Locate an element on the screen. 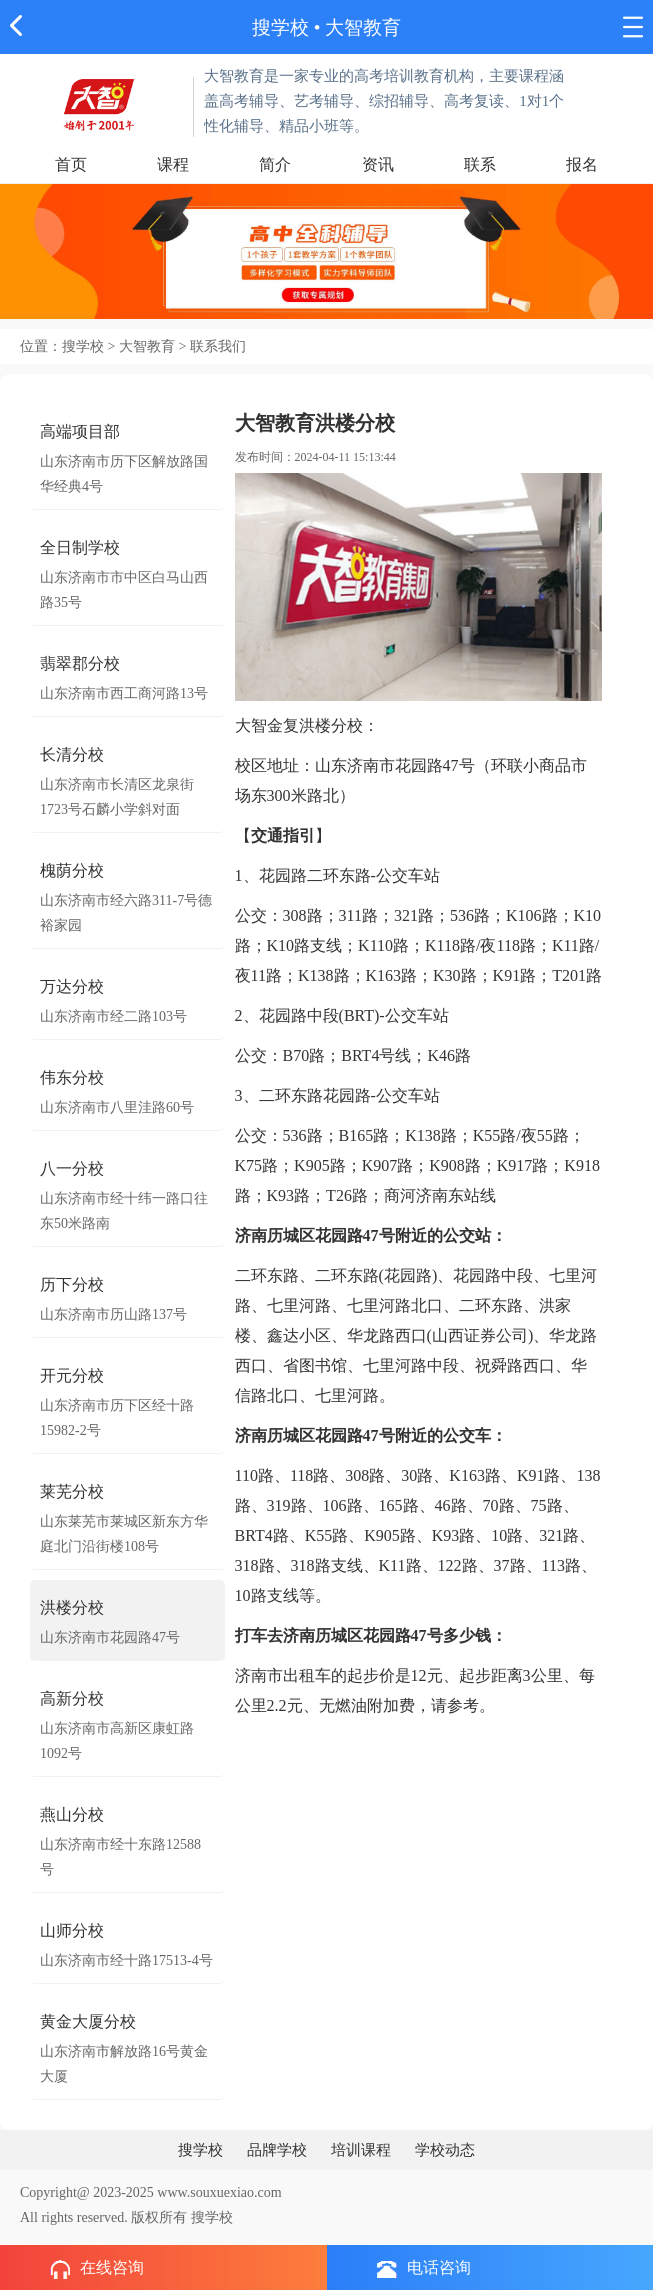 The height and width of the screenshot is (2290, 653). 报名 is located at coordinates (582, 164).